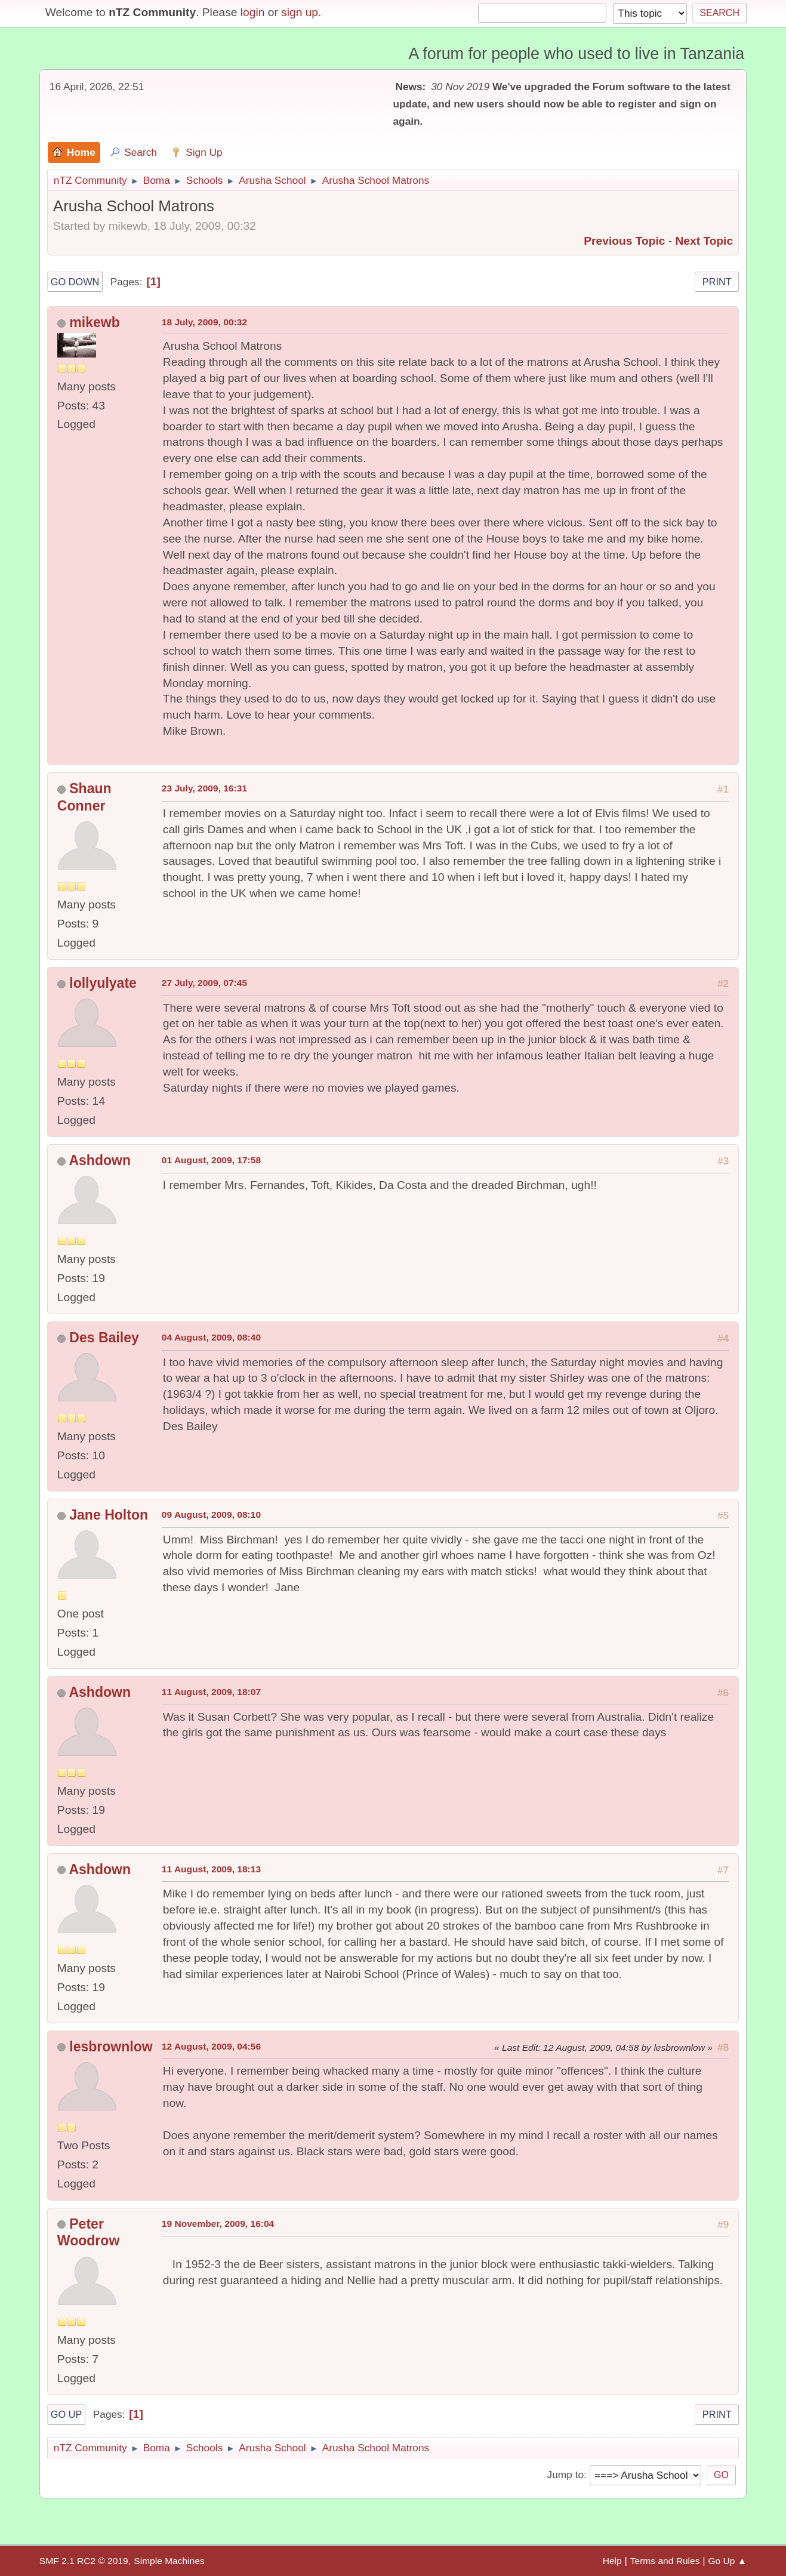  I want to click on lollyulyate, so click(103, 983).